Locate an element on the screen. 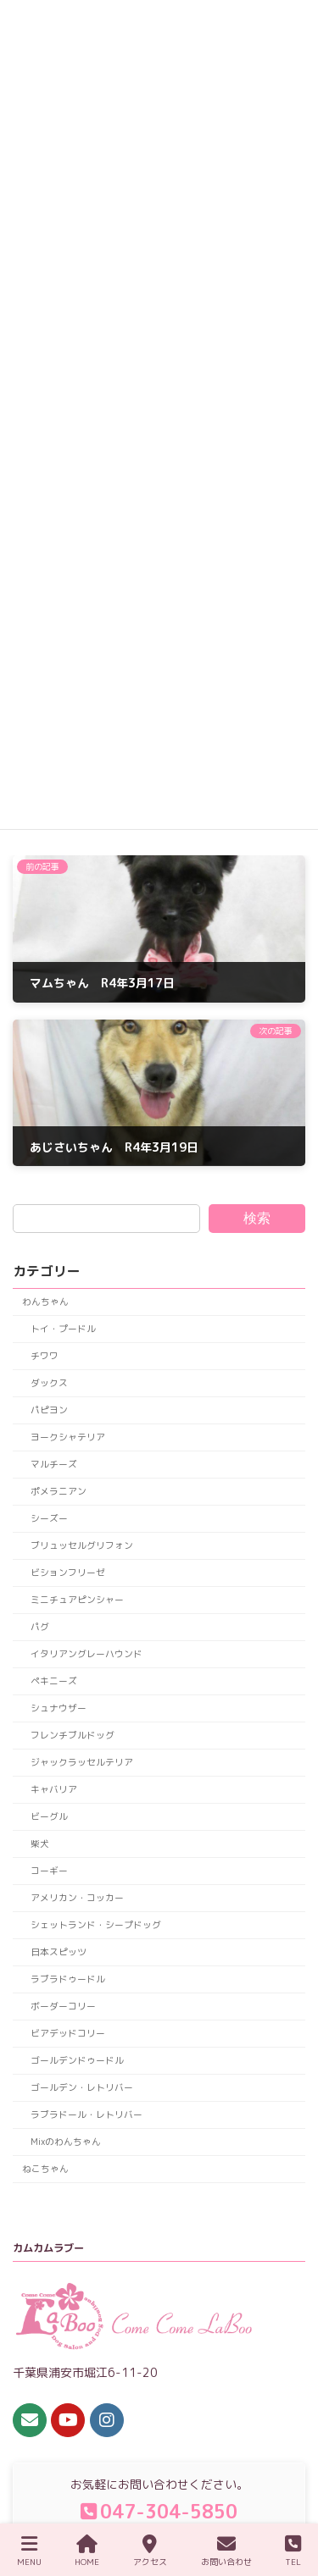 The height and width of the screenshot is (2576, 318). ヨークシャテリア is located at coordinates (68, 1436).